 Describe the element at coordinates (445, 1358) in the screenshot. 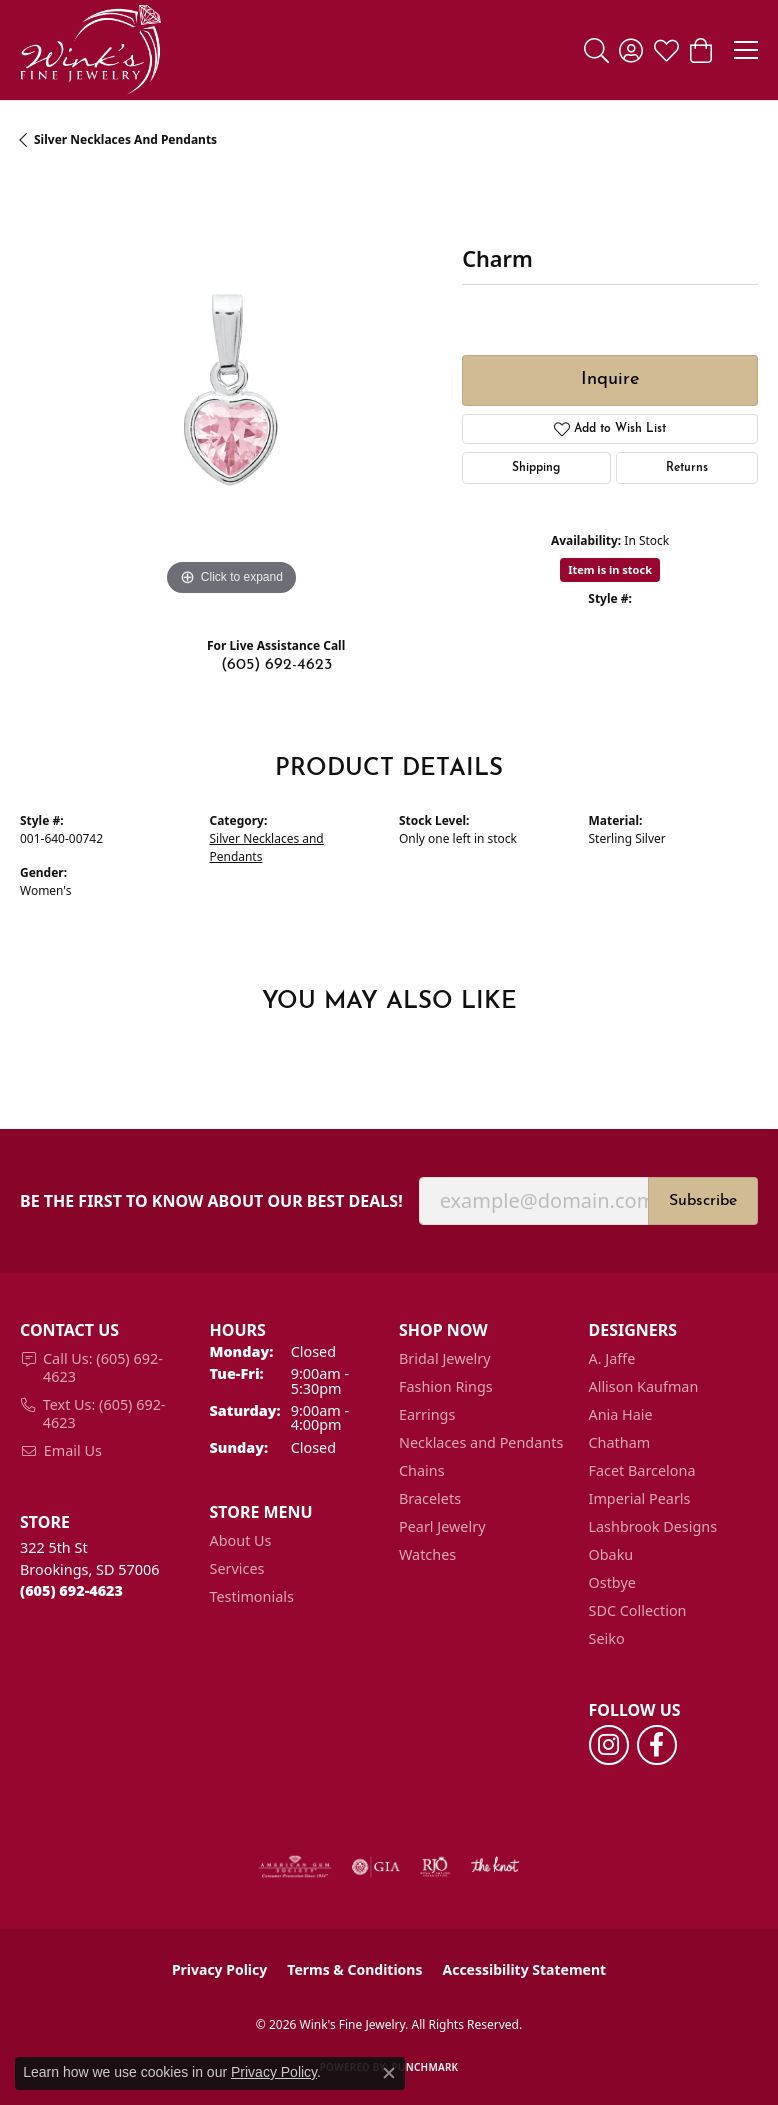

I see `Bridal Jewelry [menuitem]` at that location.